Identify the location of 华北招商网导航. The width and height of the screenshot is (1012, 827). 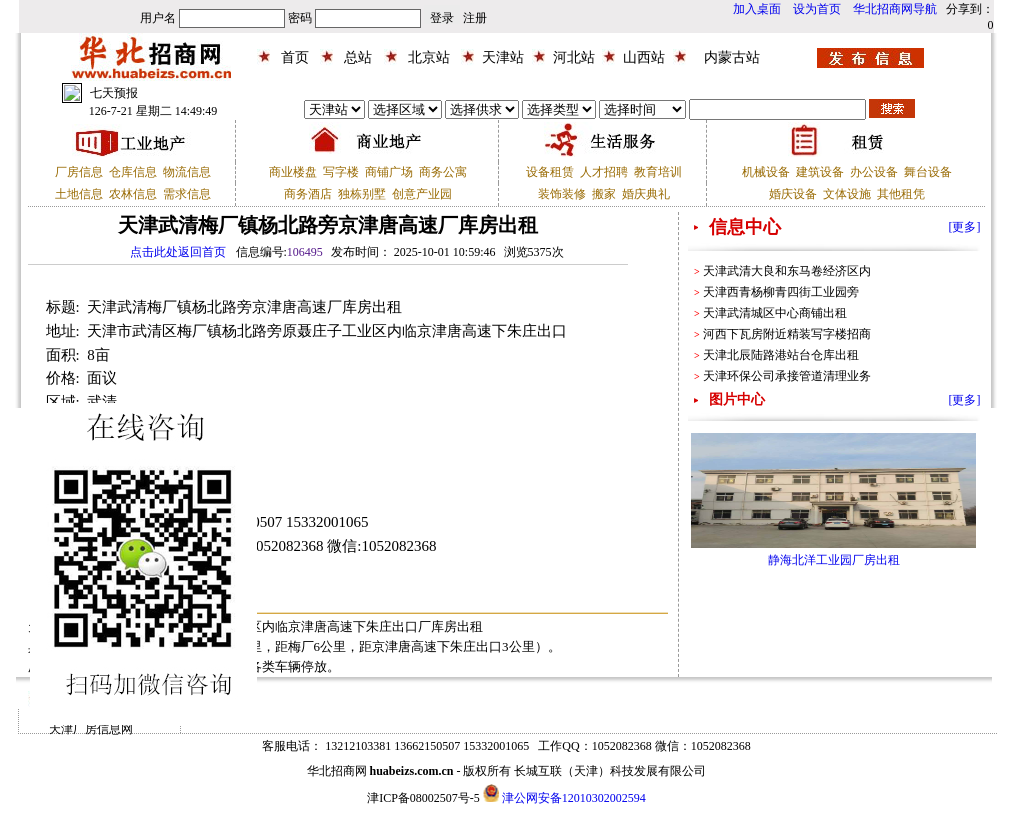
(895, 9).